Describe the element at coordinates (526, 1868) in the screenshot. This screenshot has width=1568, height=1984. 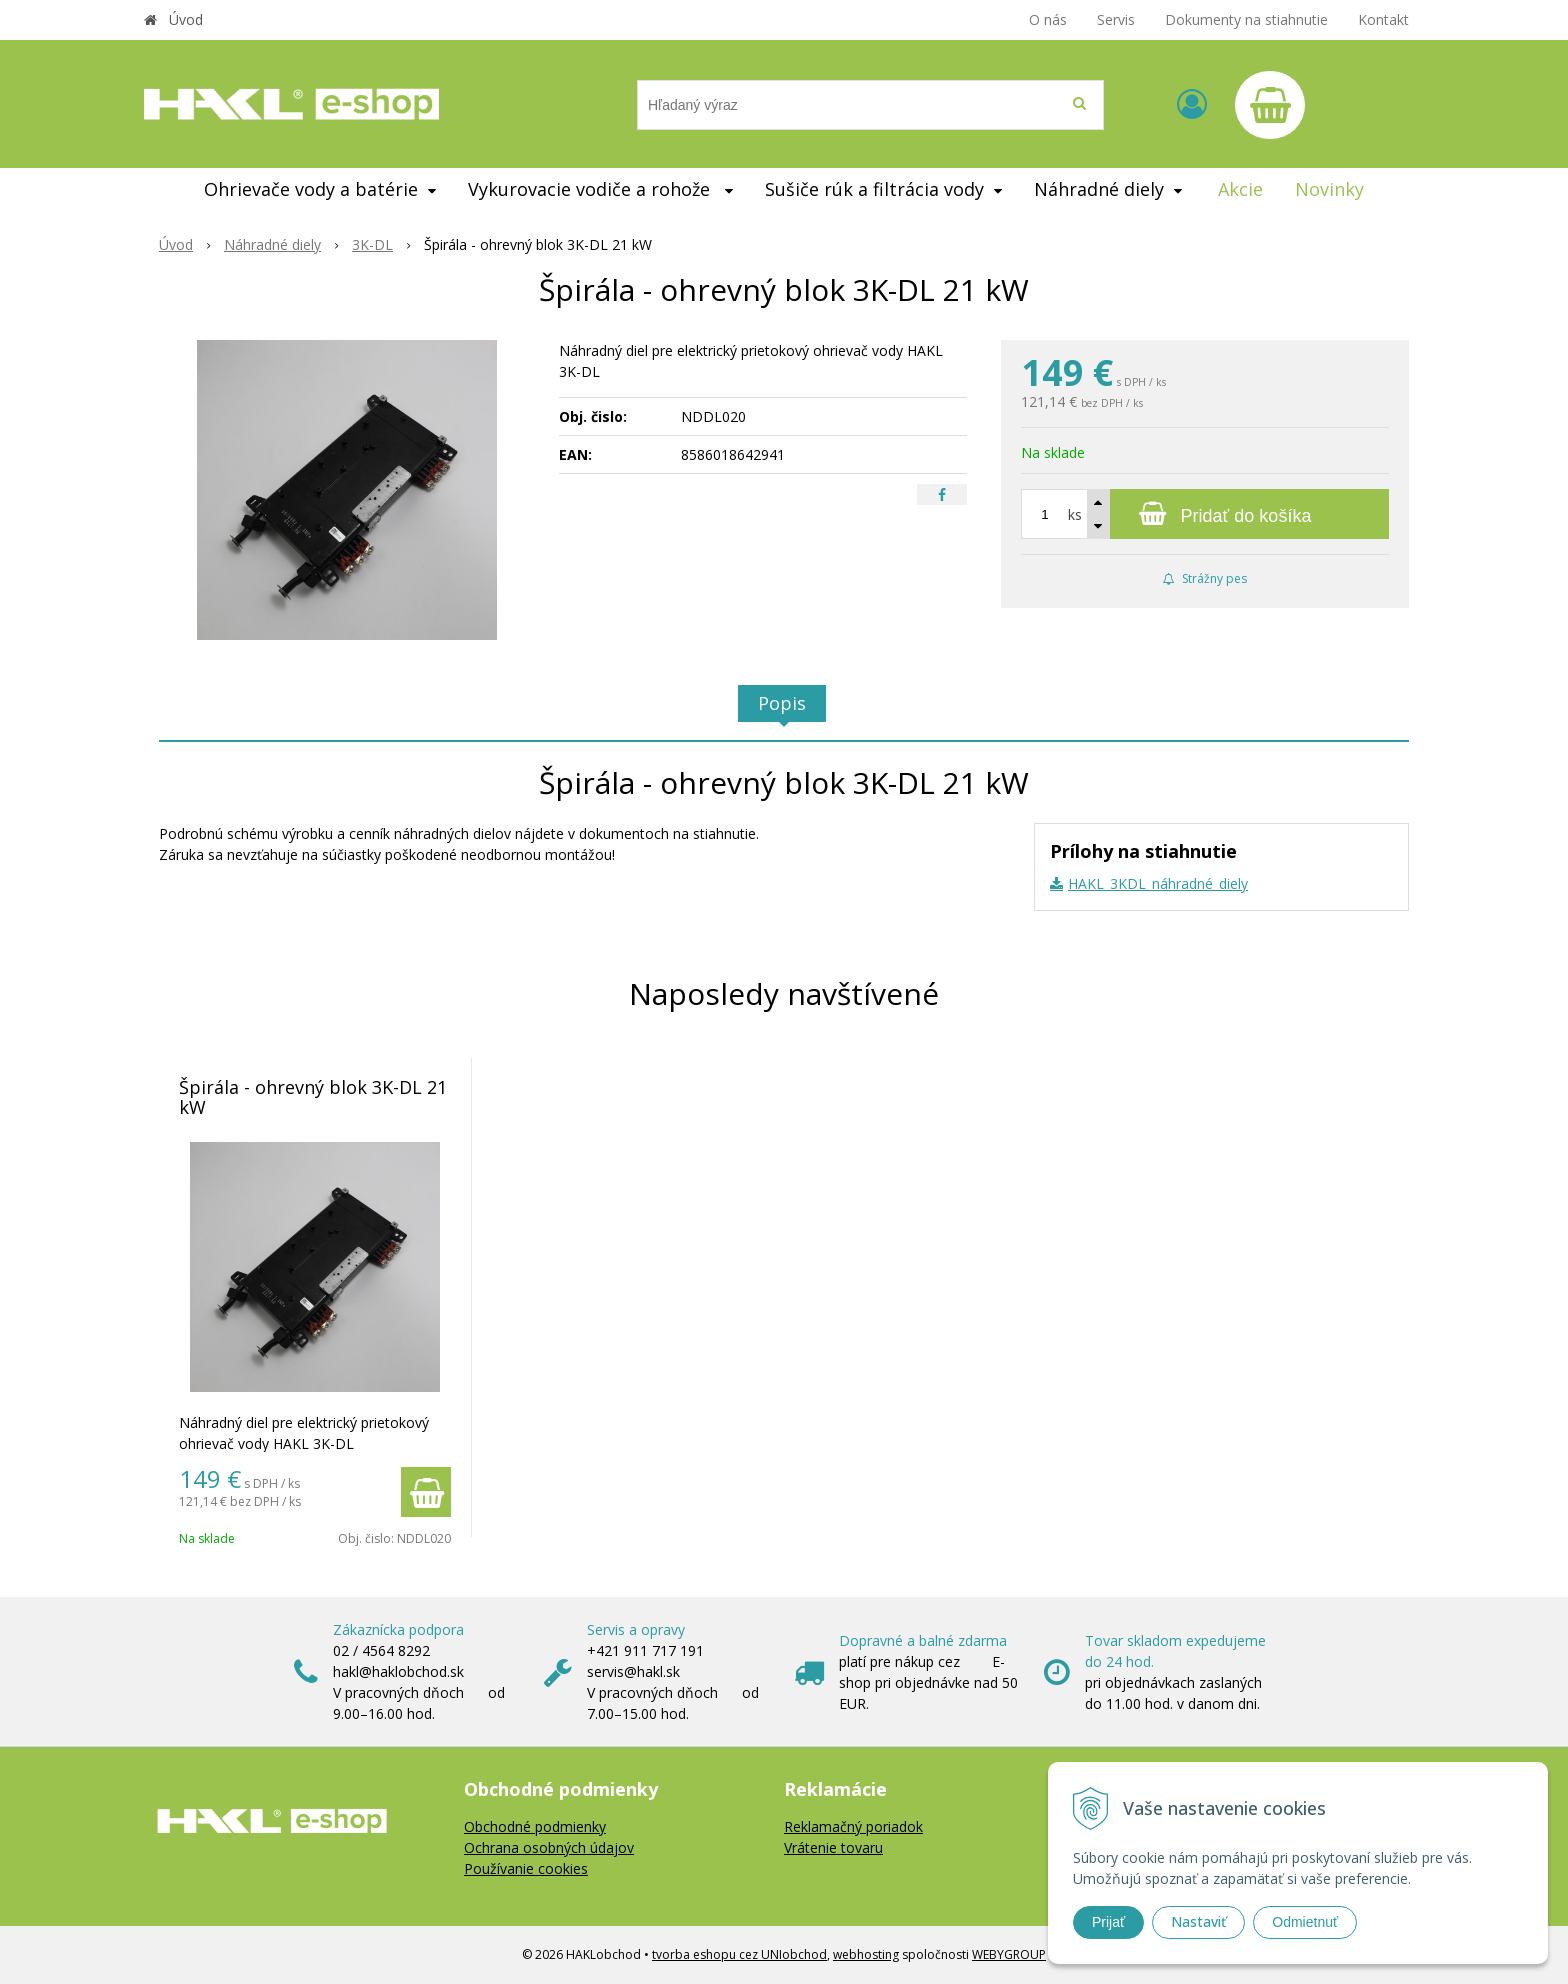
I see `Používanie cookies` at that location.